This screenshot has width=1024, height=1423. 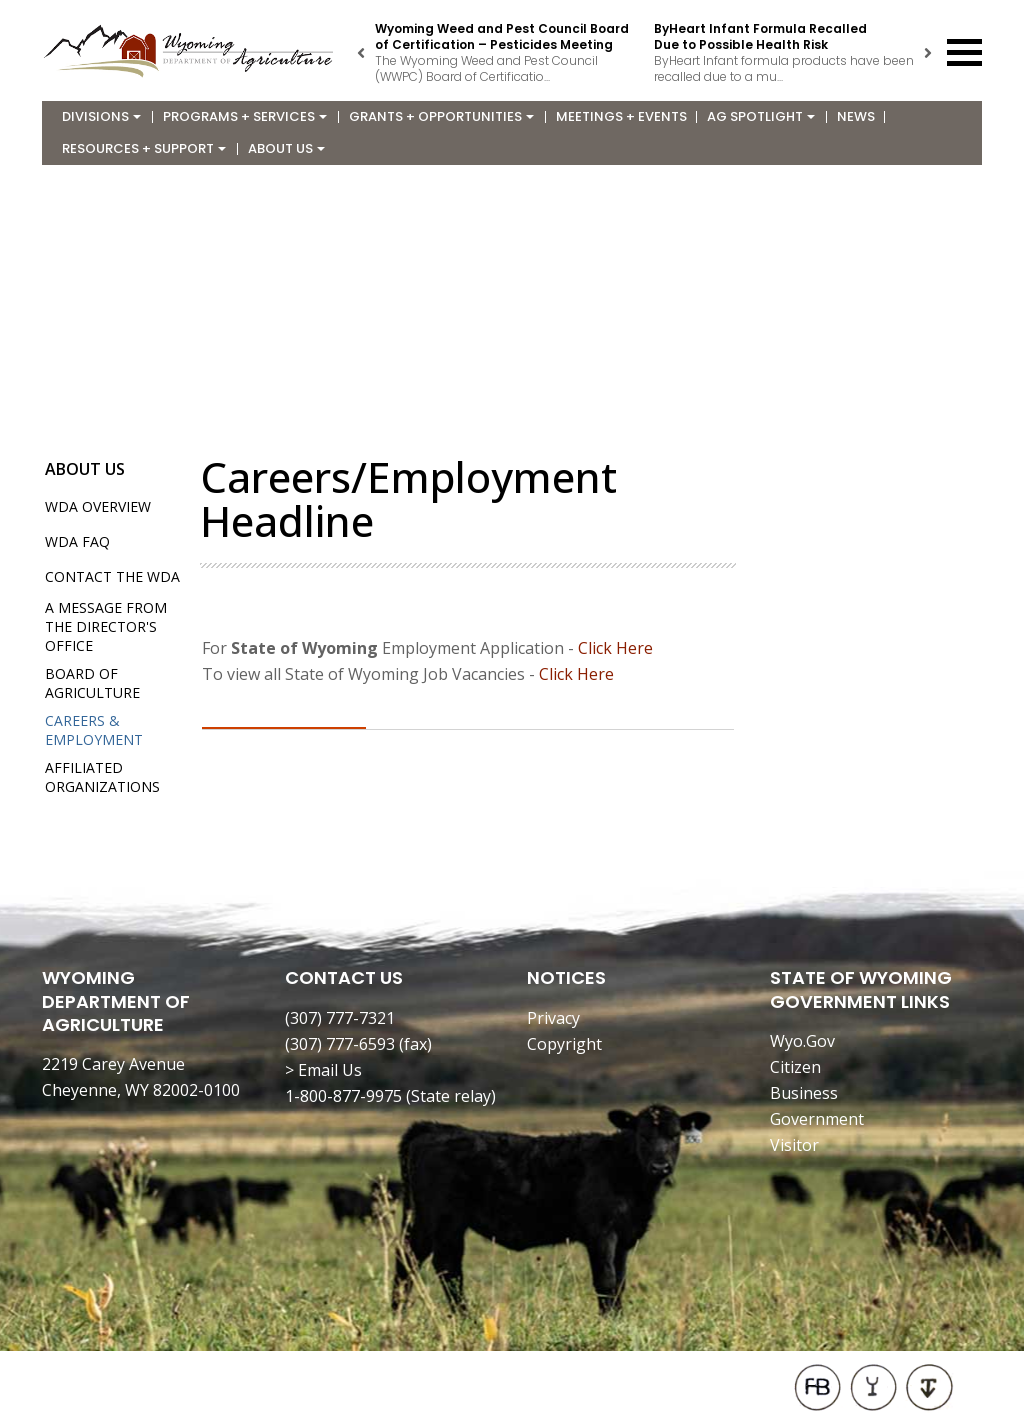 I want to click on Ag Spotlight, so click(x=761, y=116).